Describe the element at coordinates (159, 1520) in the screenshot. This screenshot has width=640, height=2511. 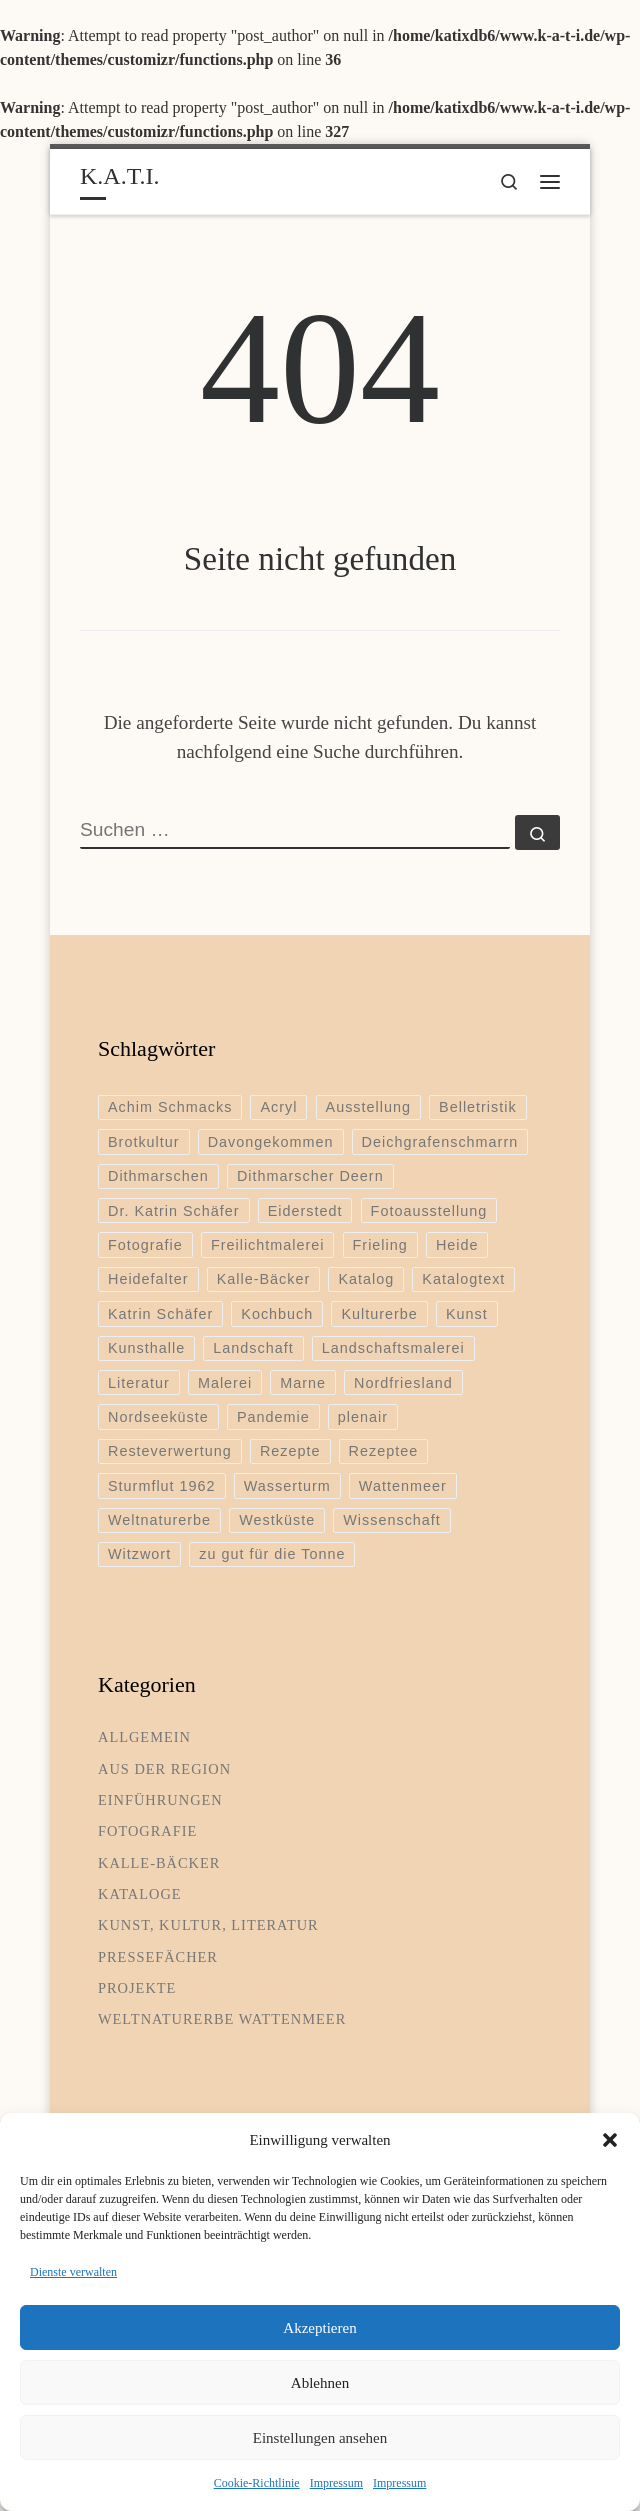
I see `Weltnaturerbe` at that location.